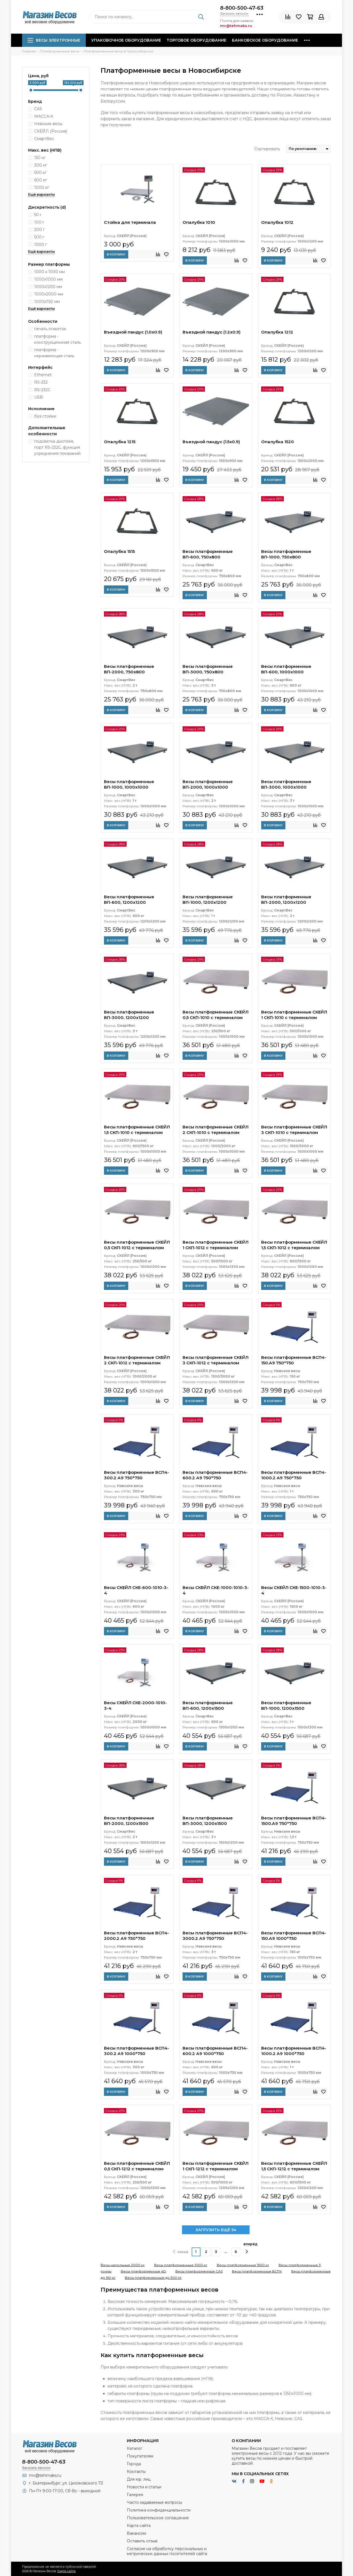 The width and height of the screenshot is (353, 2576). I want to click on Оставить отзыв, so click(142, 2541).